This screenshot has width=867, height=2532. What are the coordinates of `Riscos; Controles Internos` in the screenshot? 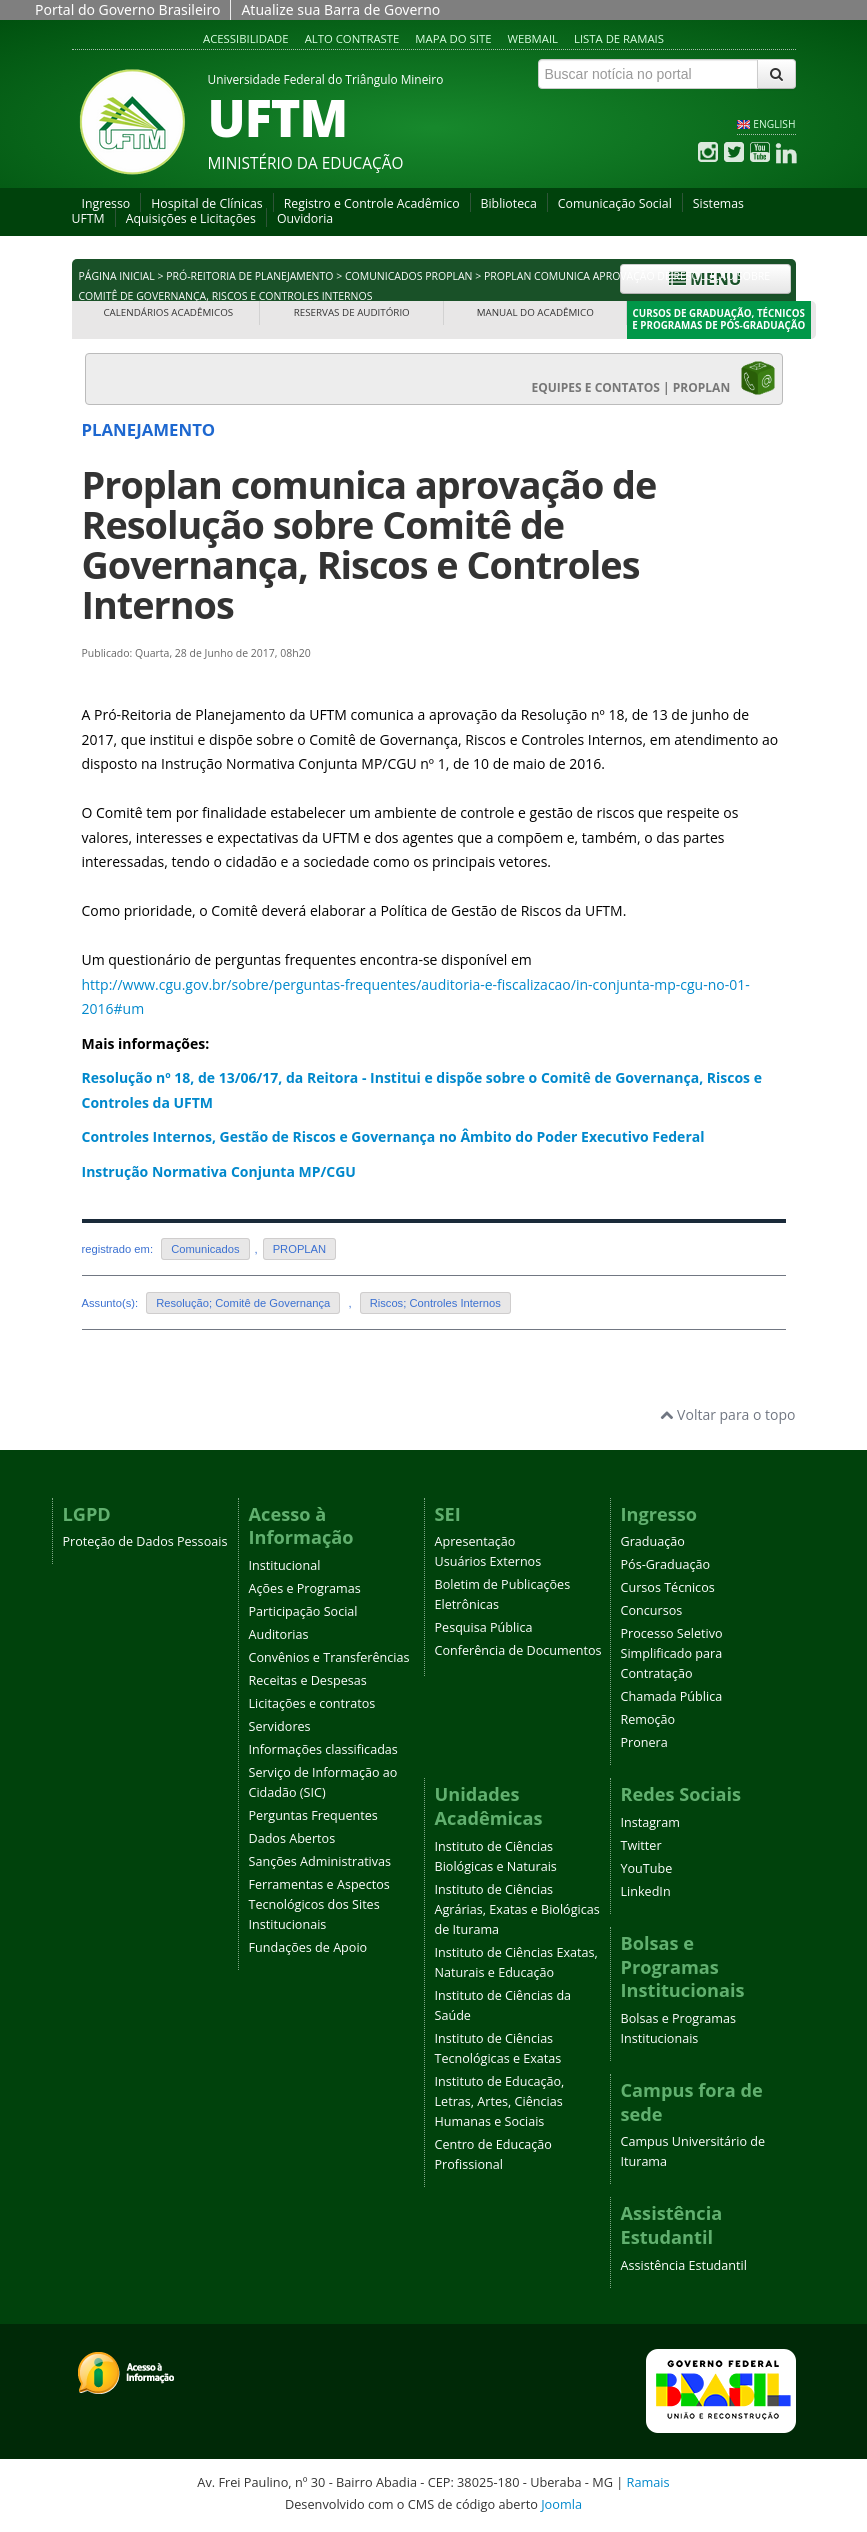 It's located at (435, 1303).